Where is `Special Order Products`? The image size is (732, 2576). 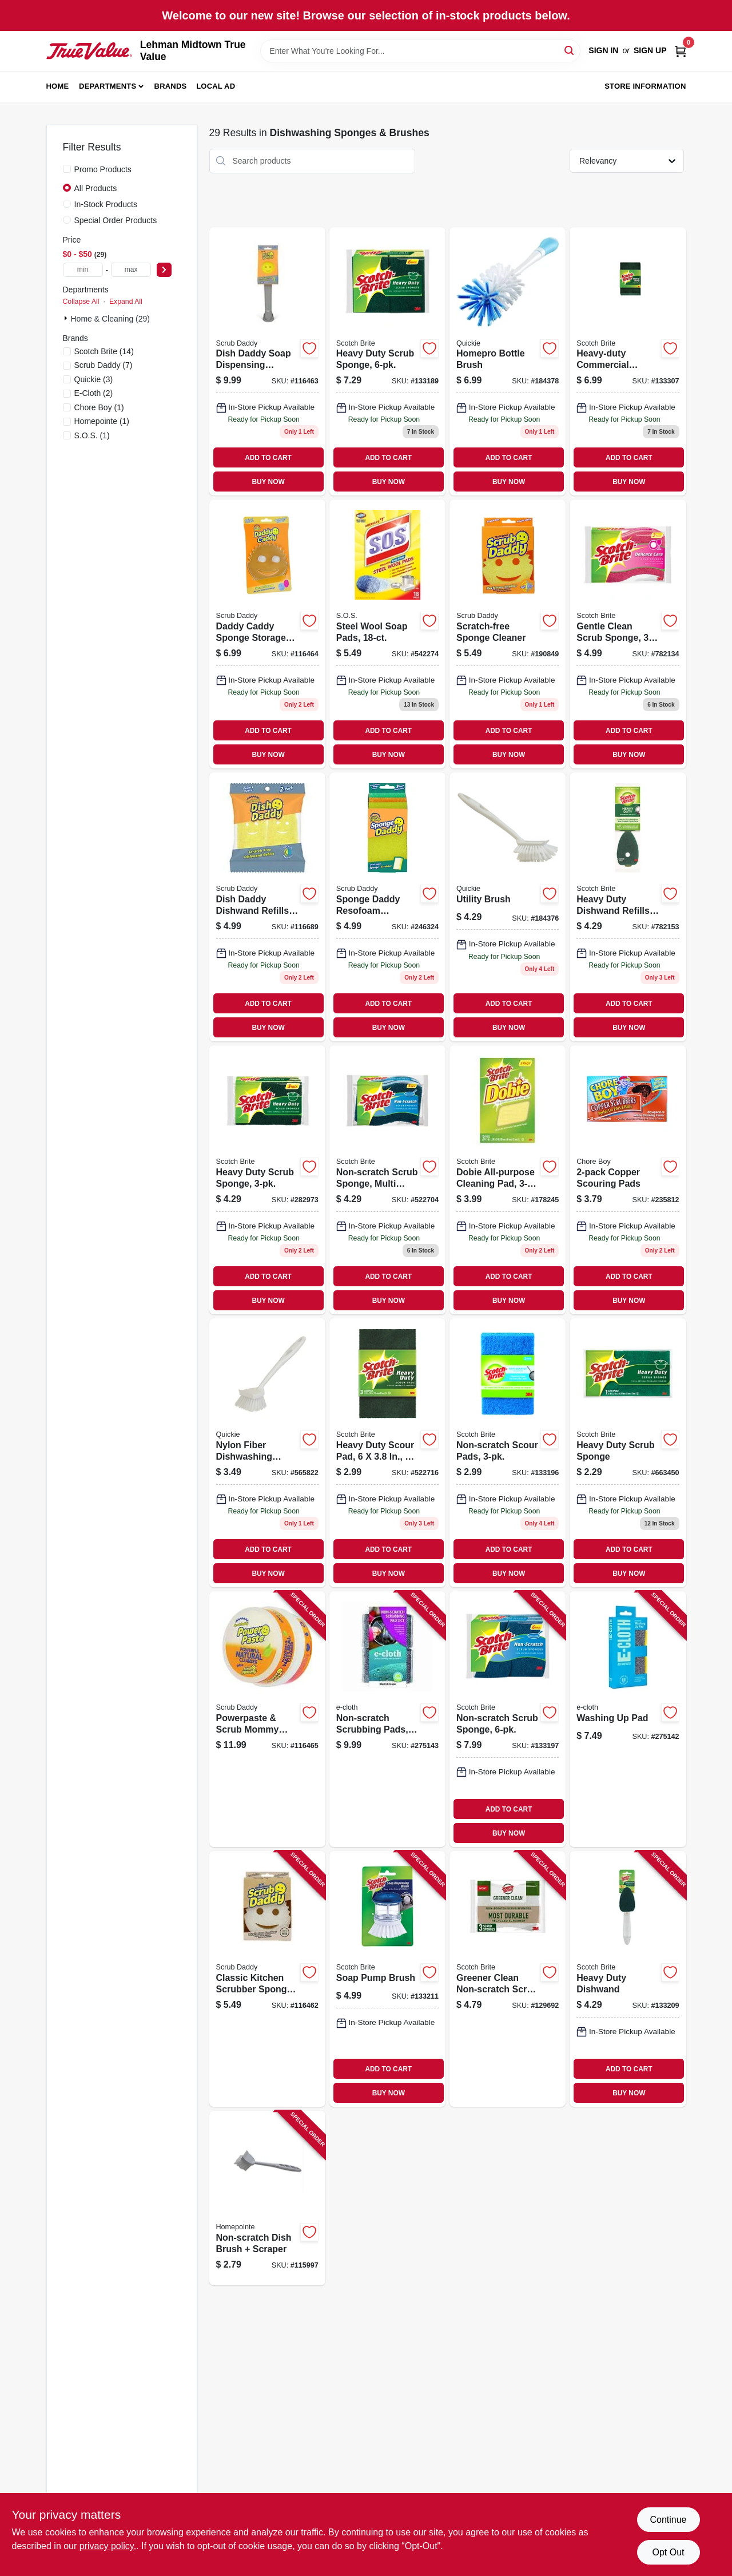
Special Order Products is located at coordinates (115, 220).